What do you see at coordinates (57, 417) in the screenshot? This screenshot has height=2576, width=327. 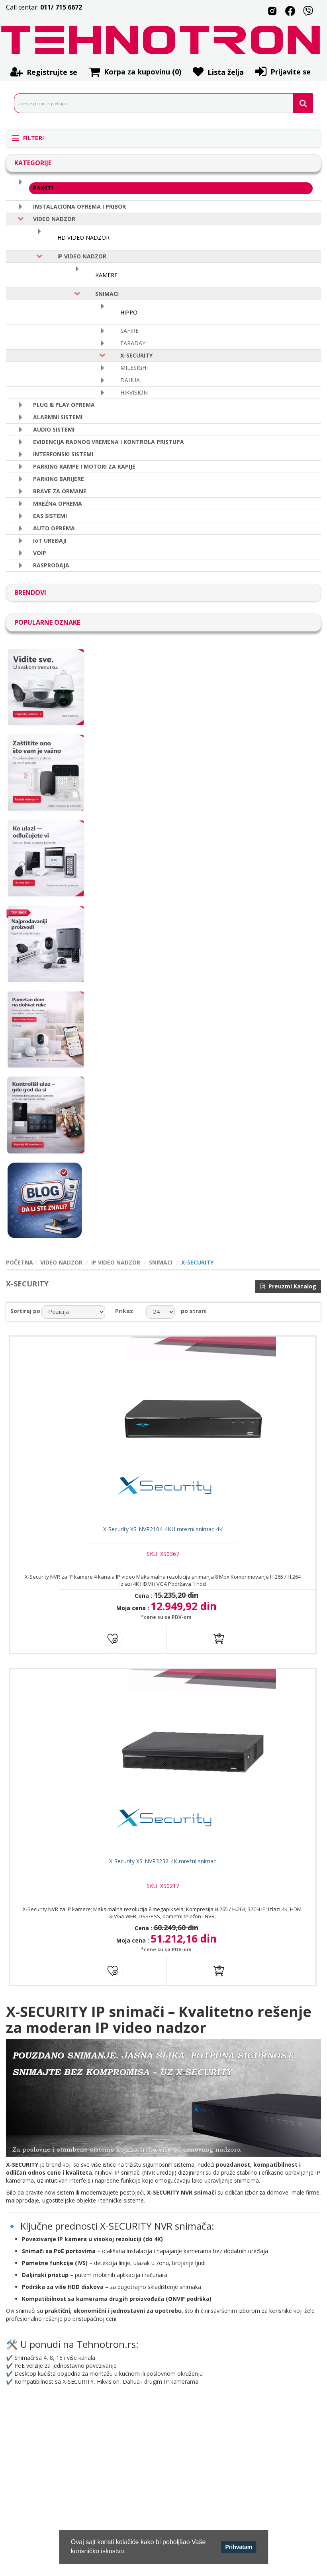 I see `ALARMNI SISTEMI` at bounding box center [57, 417].